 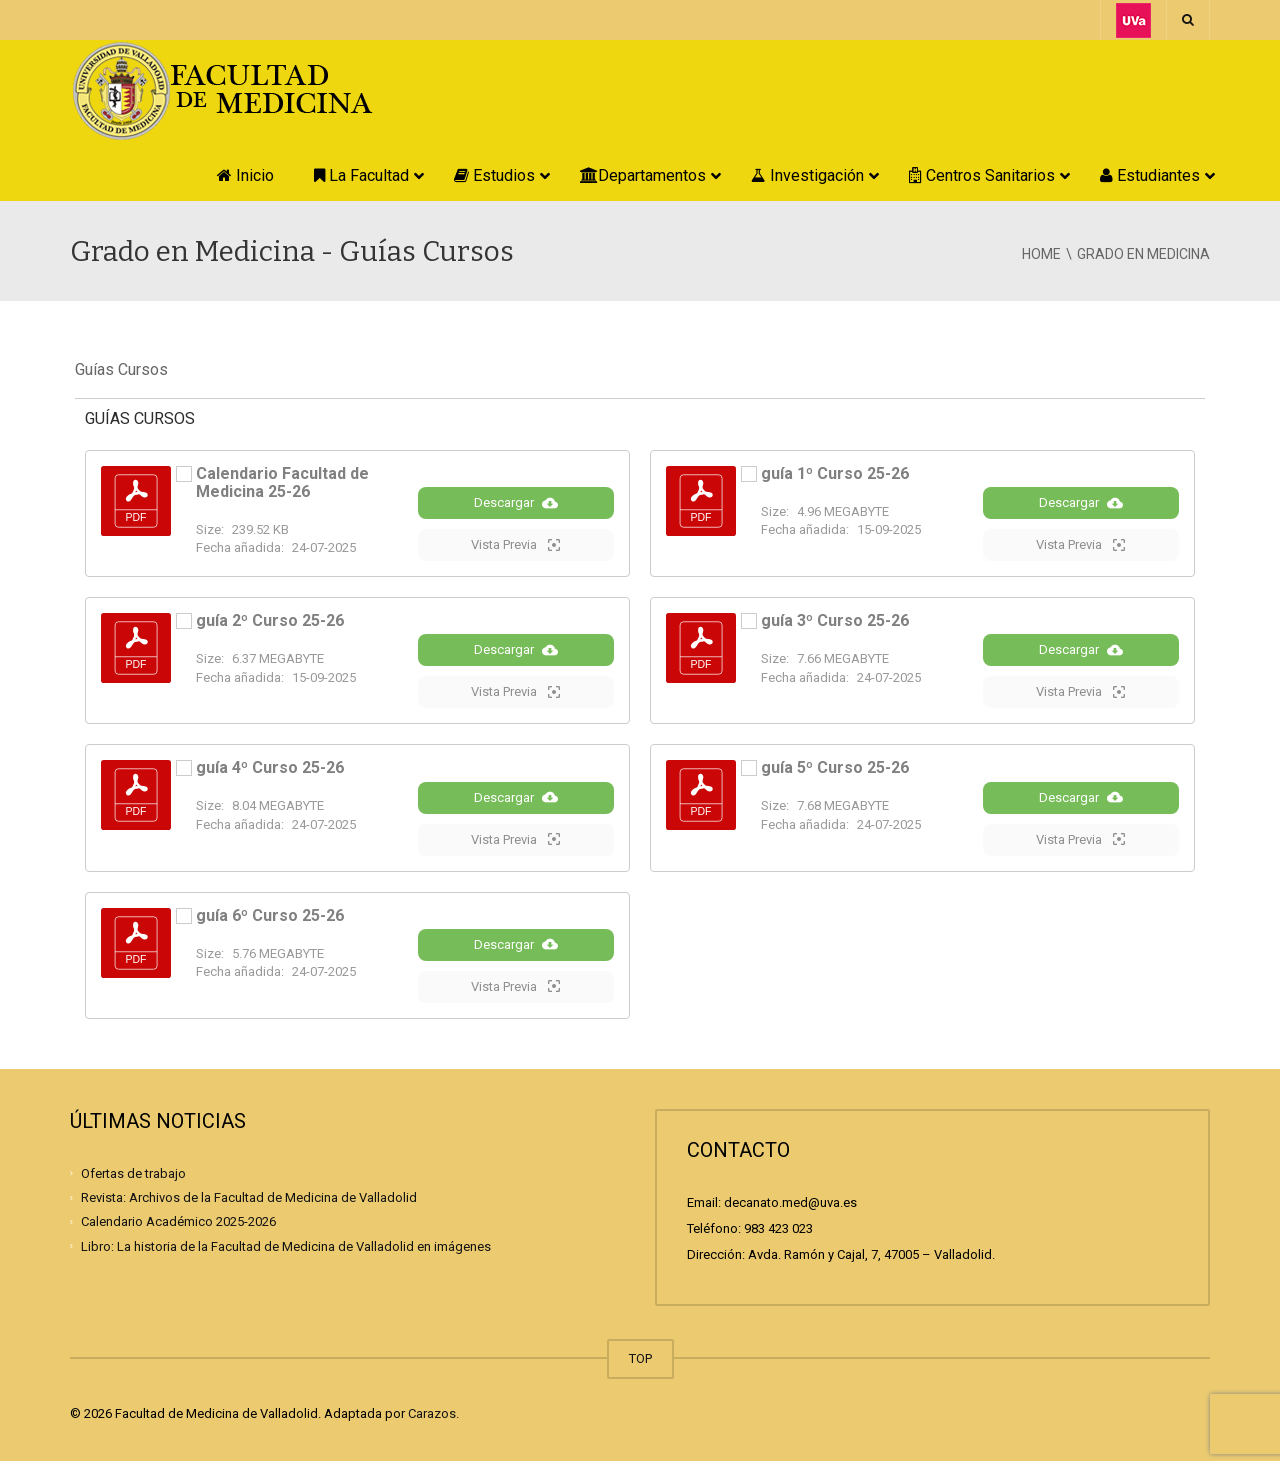 I want to click on Vista Previa, so click(x=515, y=546).